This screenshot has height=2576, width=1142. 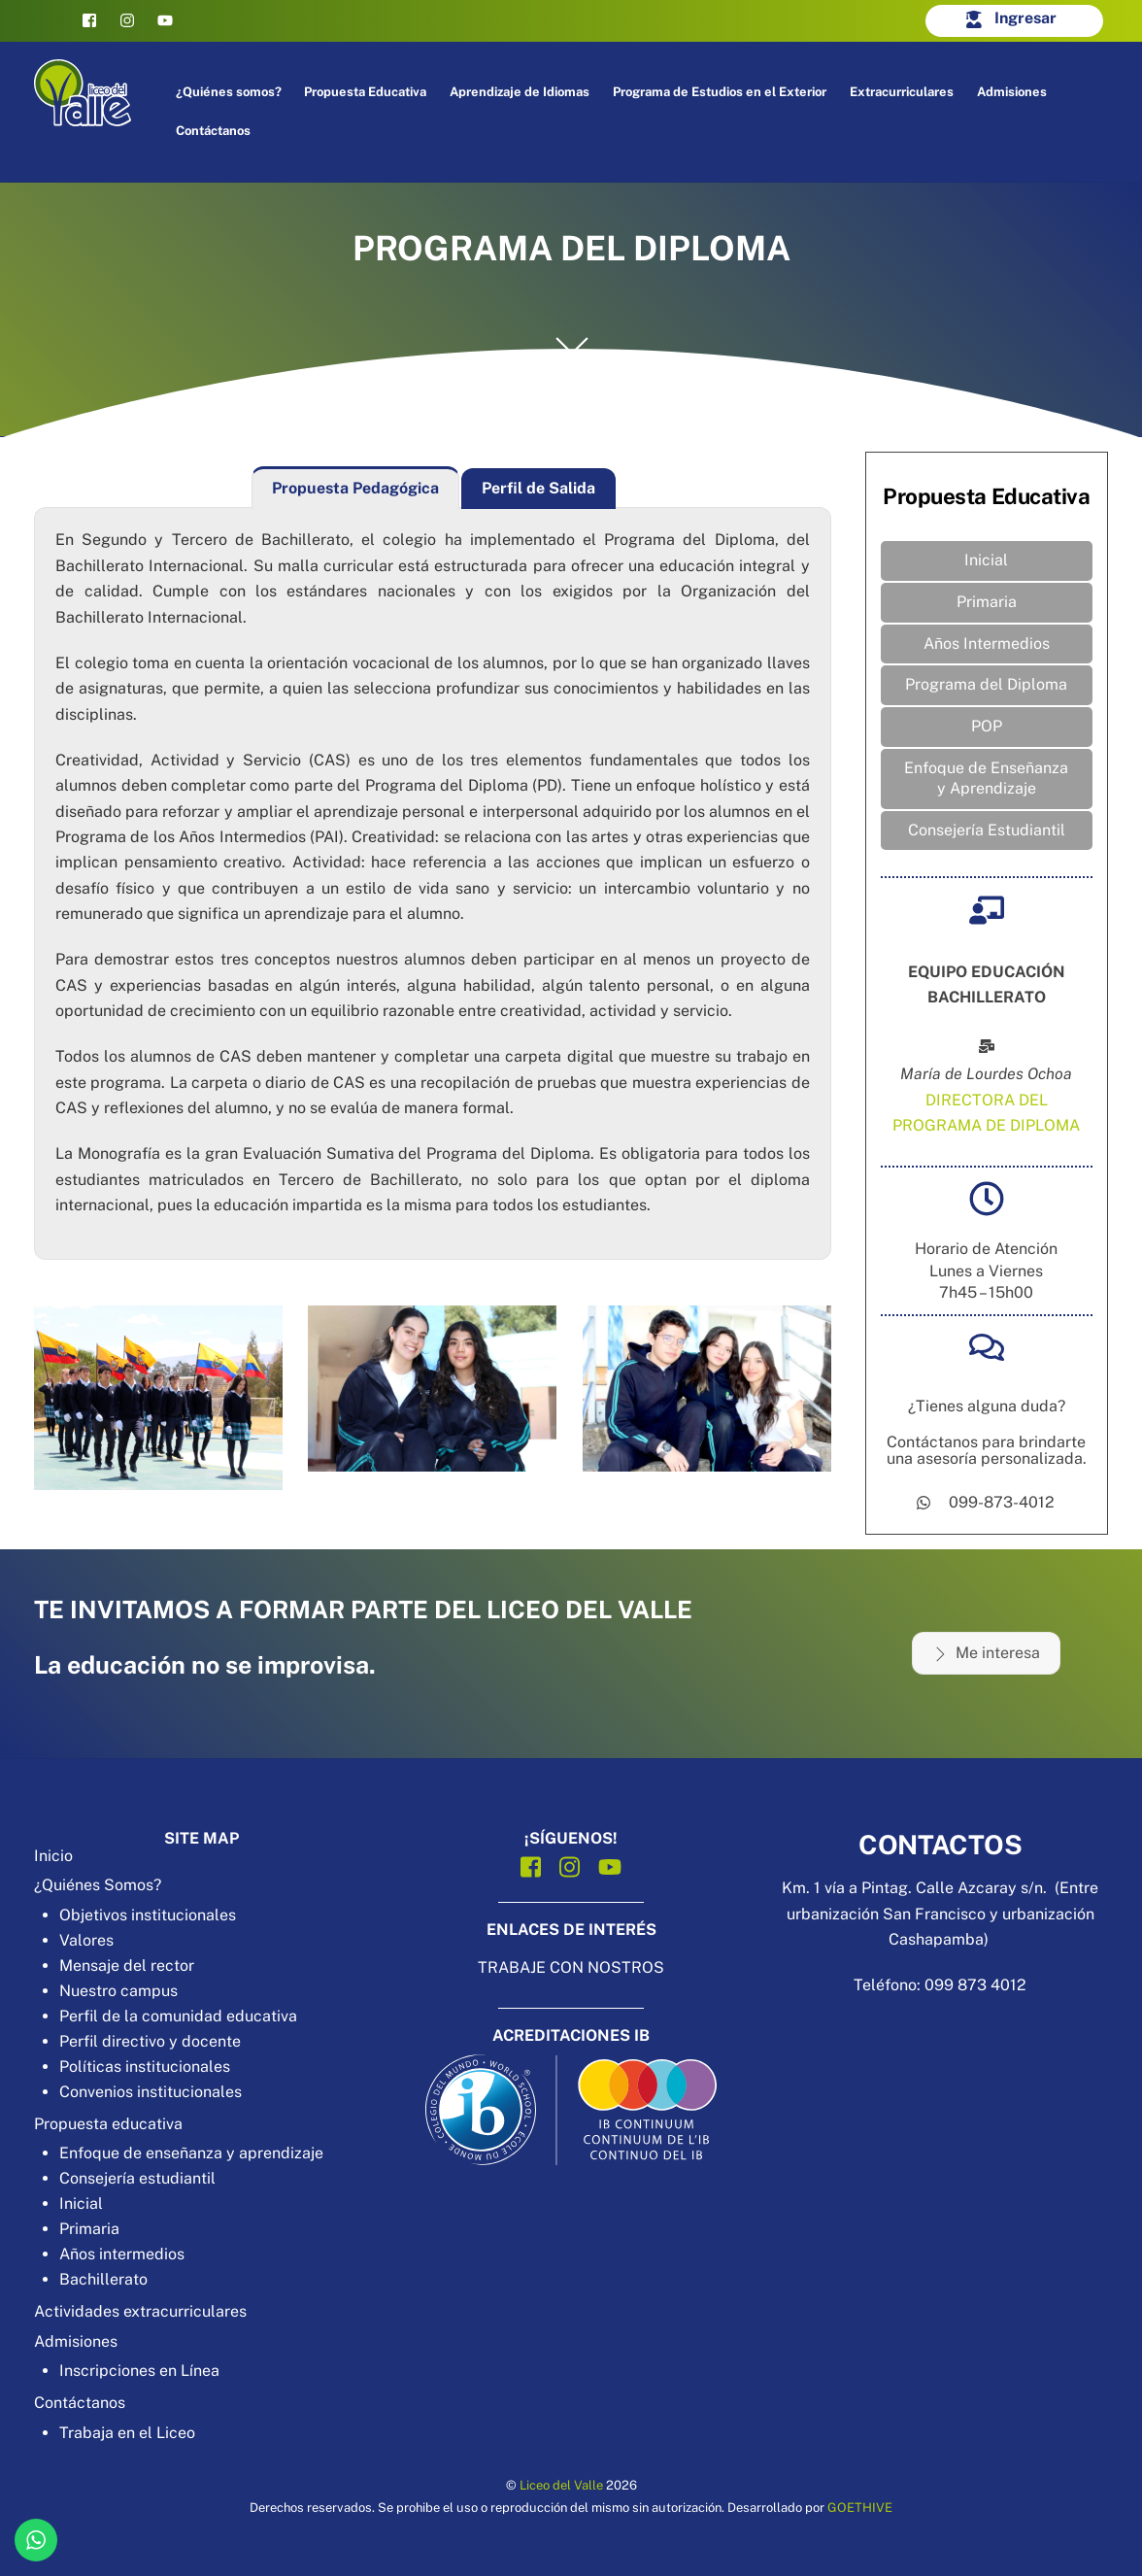 I want to click on ¿Quiénes Somos?, so click(x=97, y=1885).